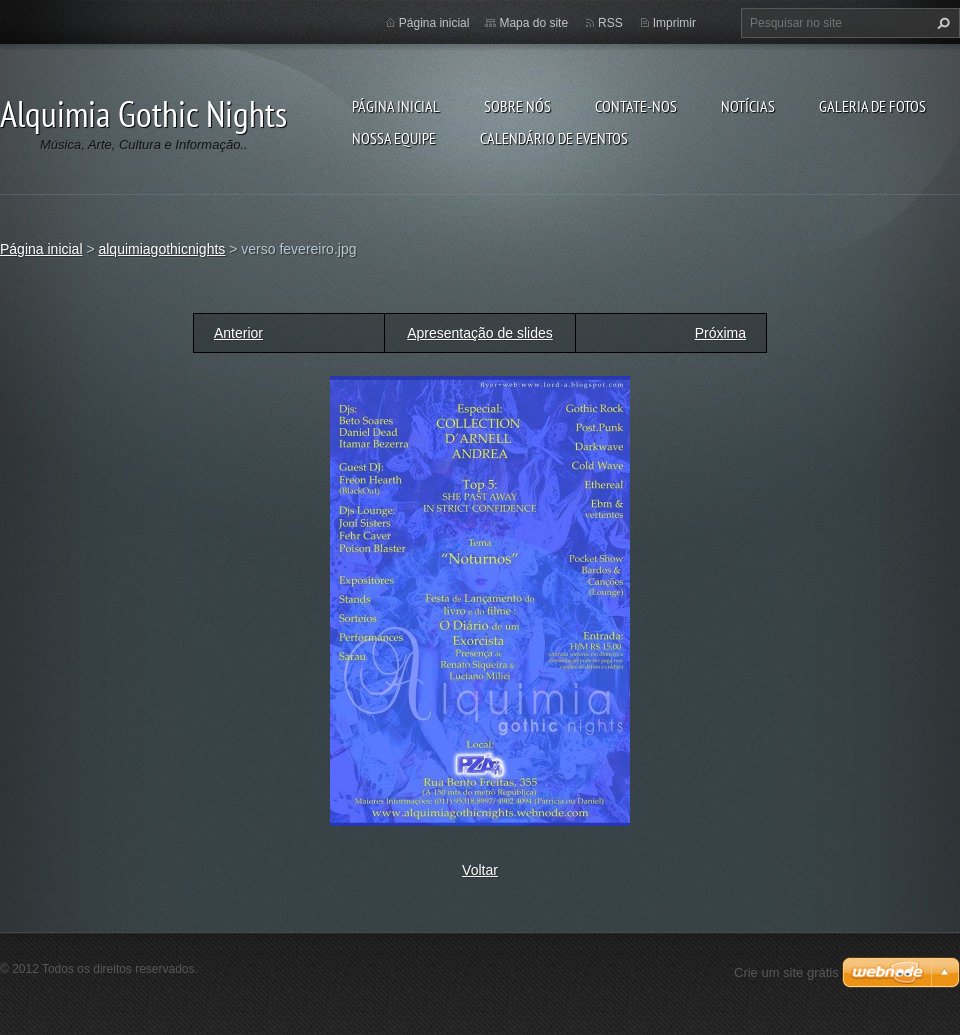 The image size is (960, 1035). I want to click on Pesquisar, so click(941, 23).